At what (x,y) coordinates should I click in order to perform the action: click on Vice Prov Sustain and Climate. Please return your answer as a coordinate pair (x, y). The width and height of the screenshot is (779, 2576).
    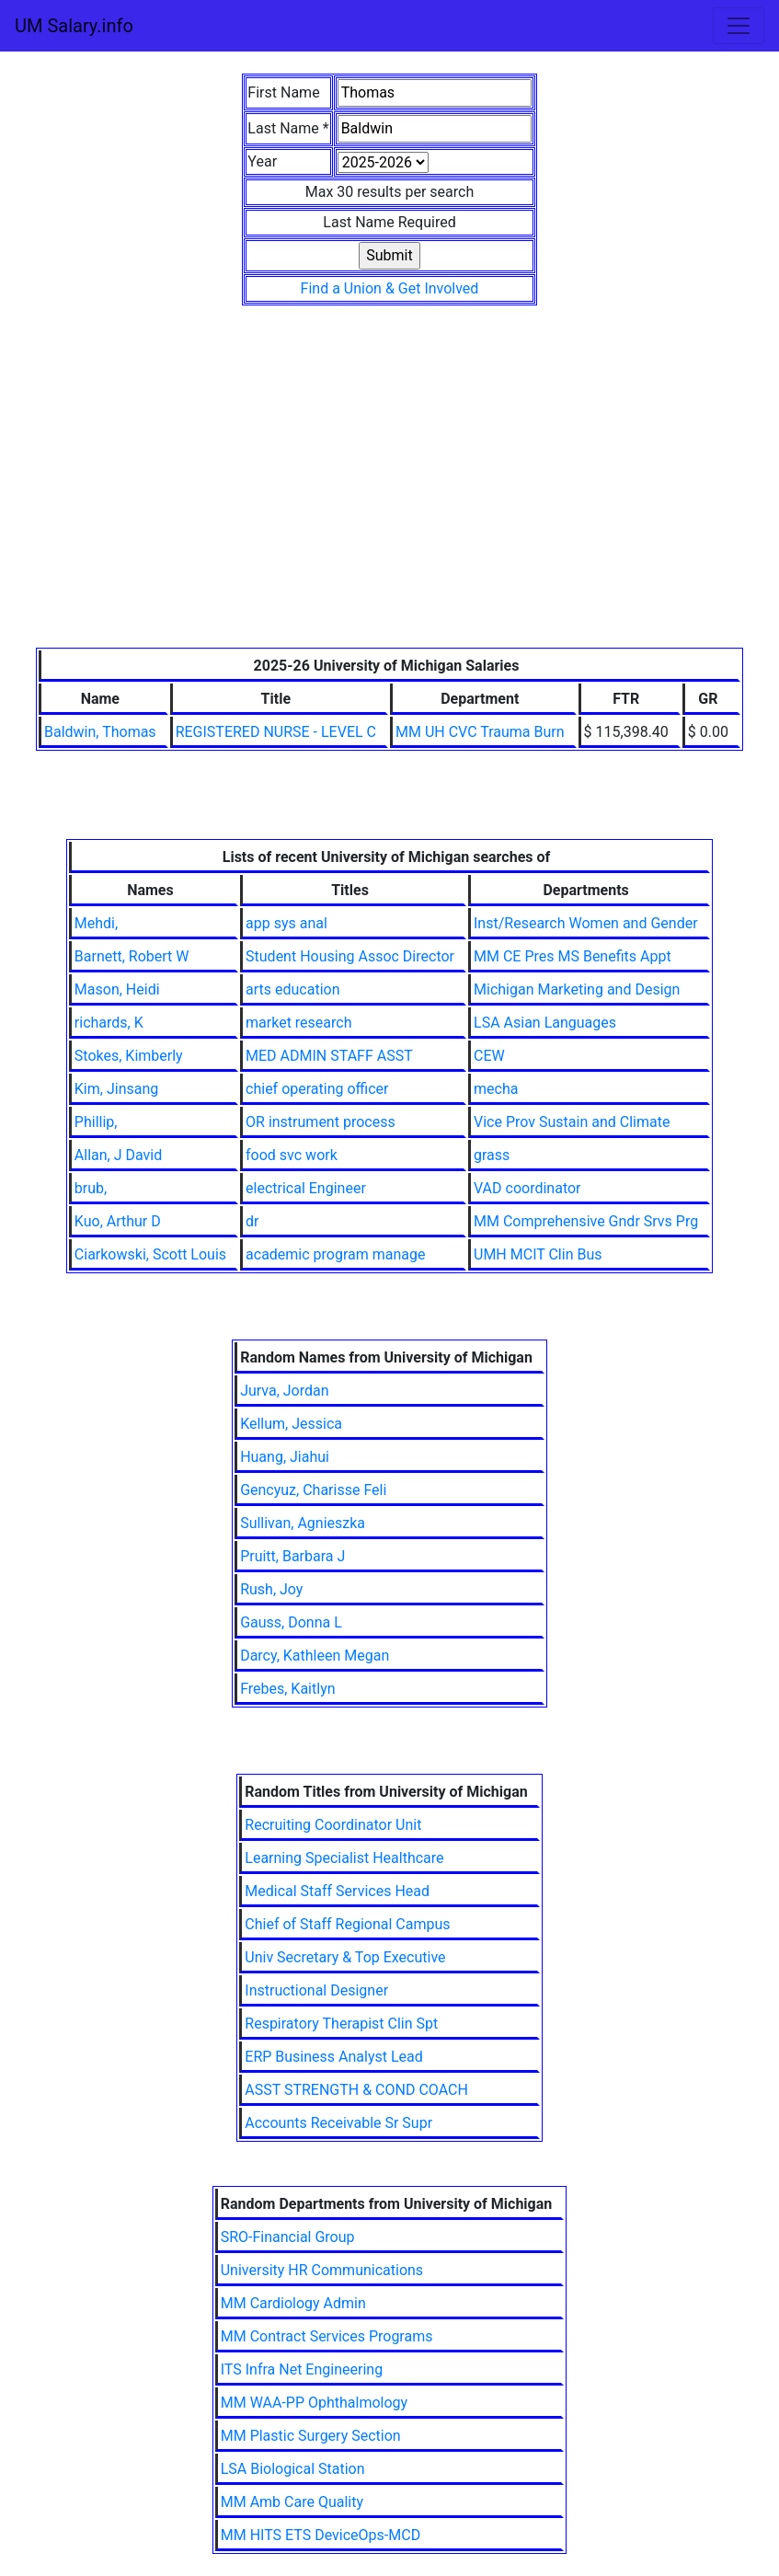
    Looking at the image, I should click on (572, 1122).